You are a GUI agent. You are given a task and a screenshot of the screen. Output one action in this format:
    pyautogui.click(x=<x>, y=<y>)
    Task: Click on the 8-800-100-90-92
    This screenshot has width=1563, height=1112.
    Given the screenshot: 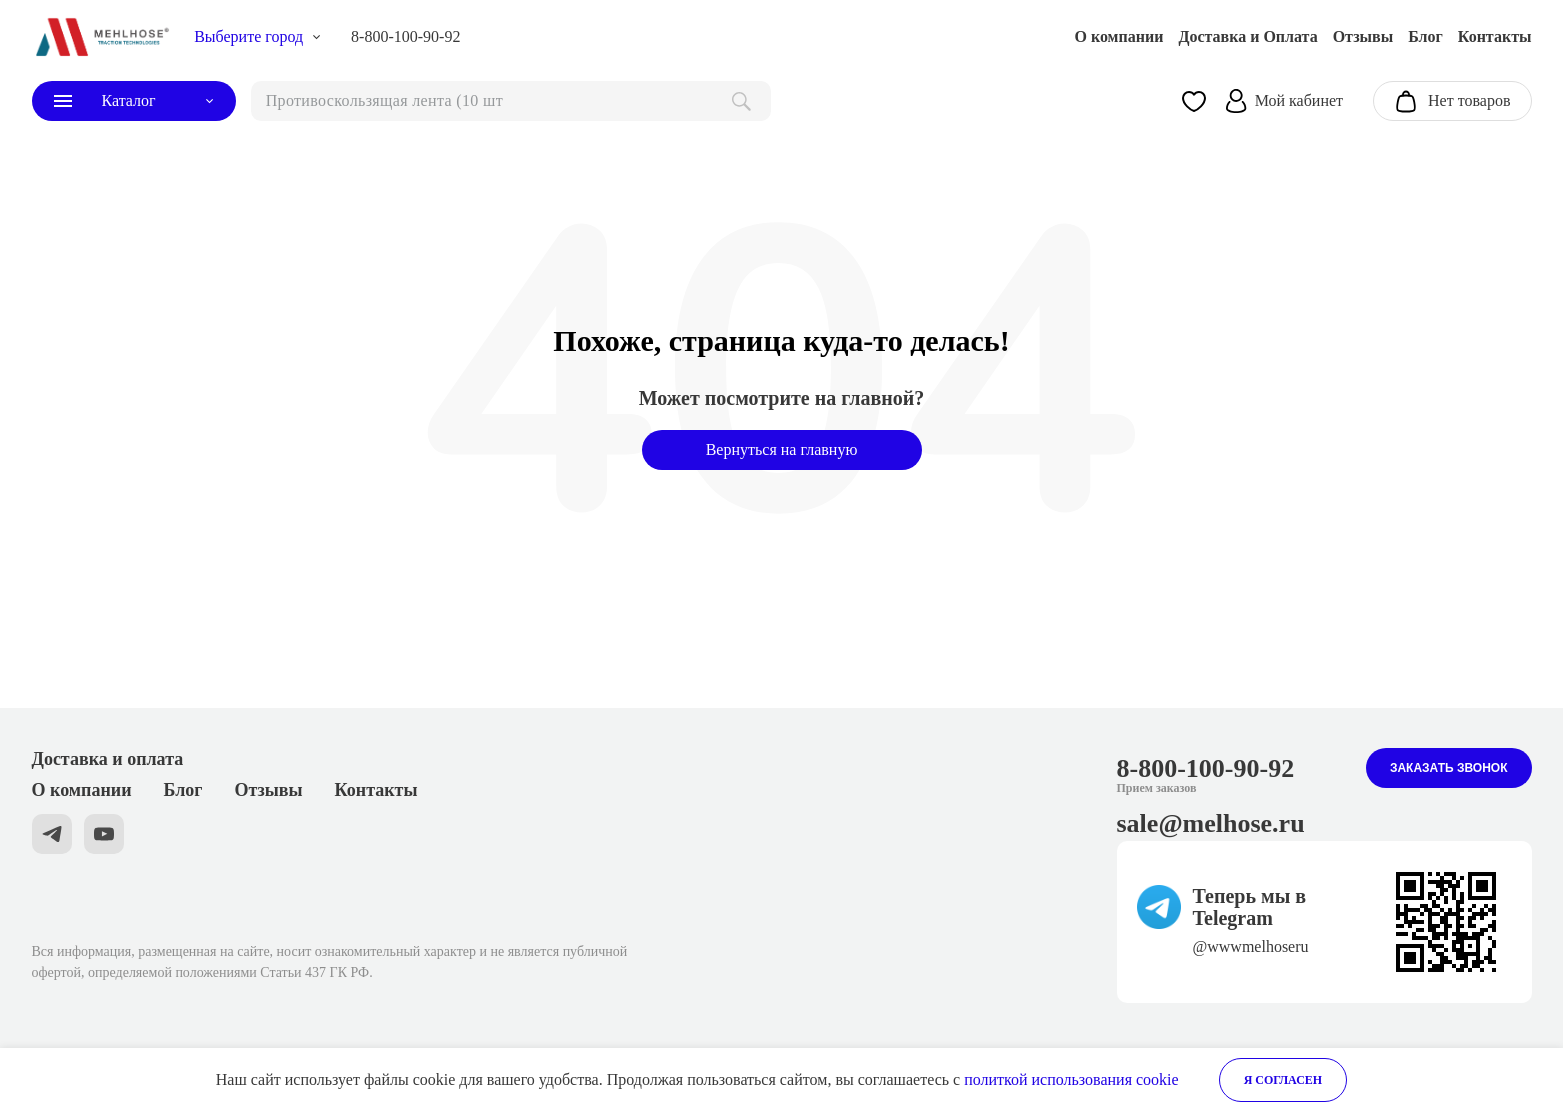 What is the action you would take?
    pyautogui.click(x=405, y=36)
    